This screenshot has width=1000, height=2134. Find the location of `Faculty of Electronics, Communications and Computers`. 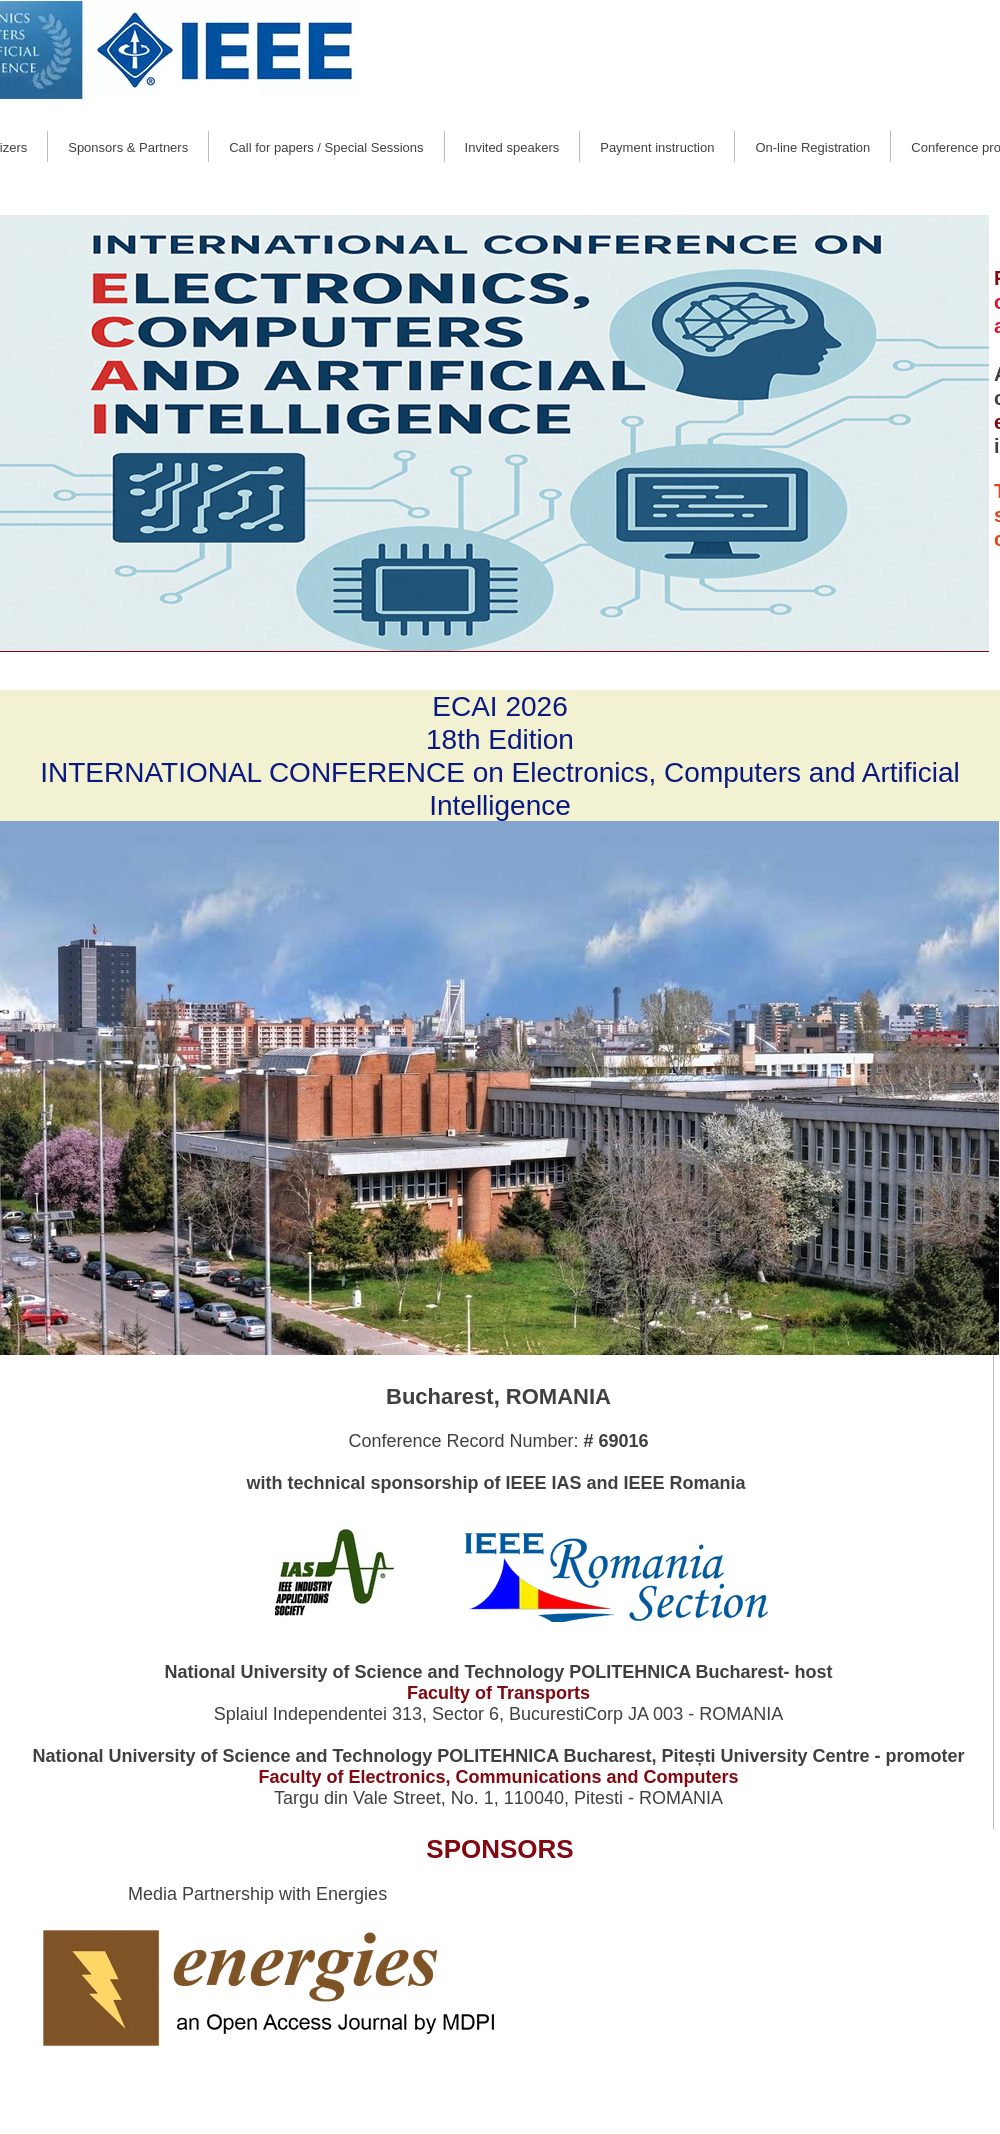

Faculty of Electronics, Communications and Computers is located at coordinates (498, 1777).